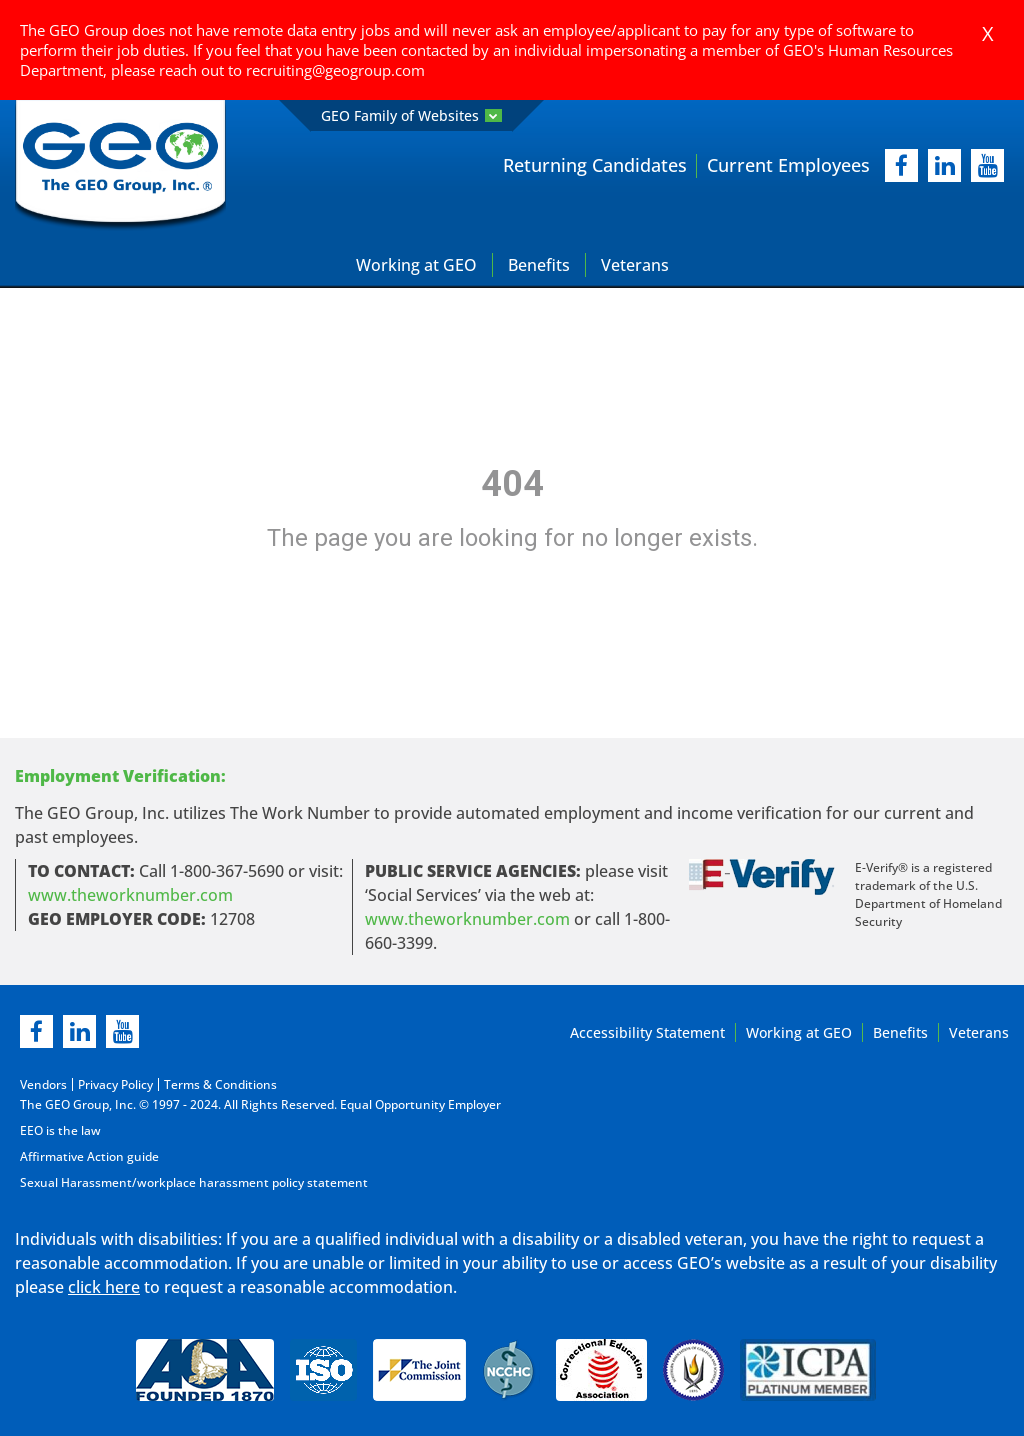 This screenshot has height=1436, width=1024. Describe the element at coordinates (901, 165) in the screenshot. I see `[facebook]` at that location.